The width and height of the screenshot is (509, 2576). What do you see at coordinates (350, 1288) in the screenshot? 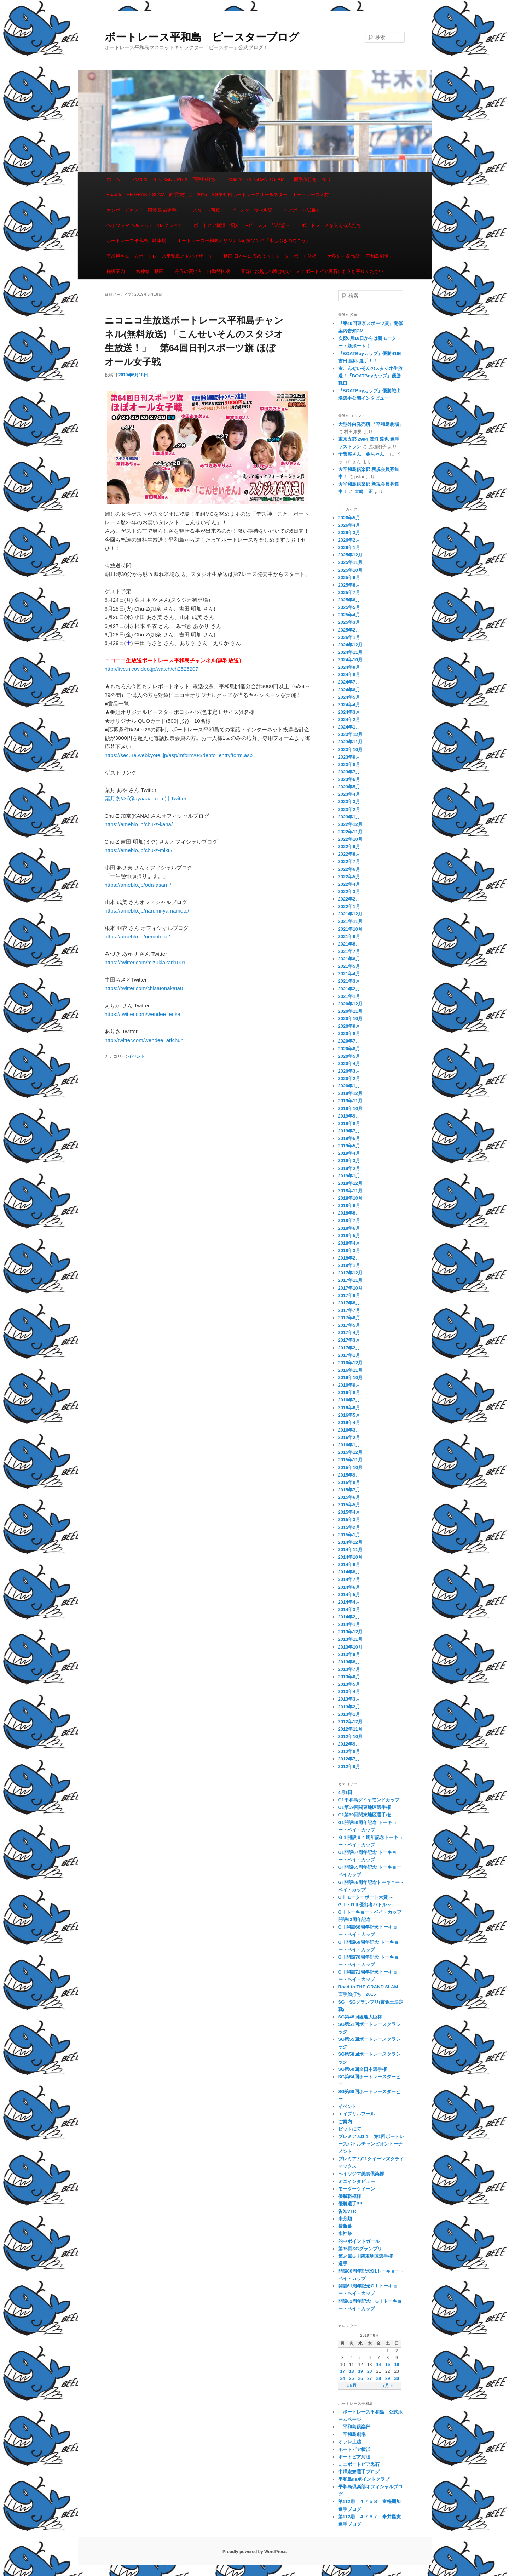
I see `2017年10月` at bounding box center [350, 1288].